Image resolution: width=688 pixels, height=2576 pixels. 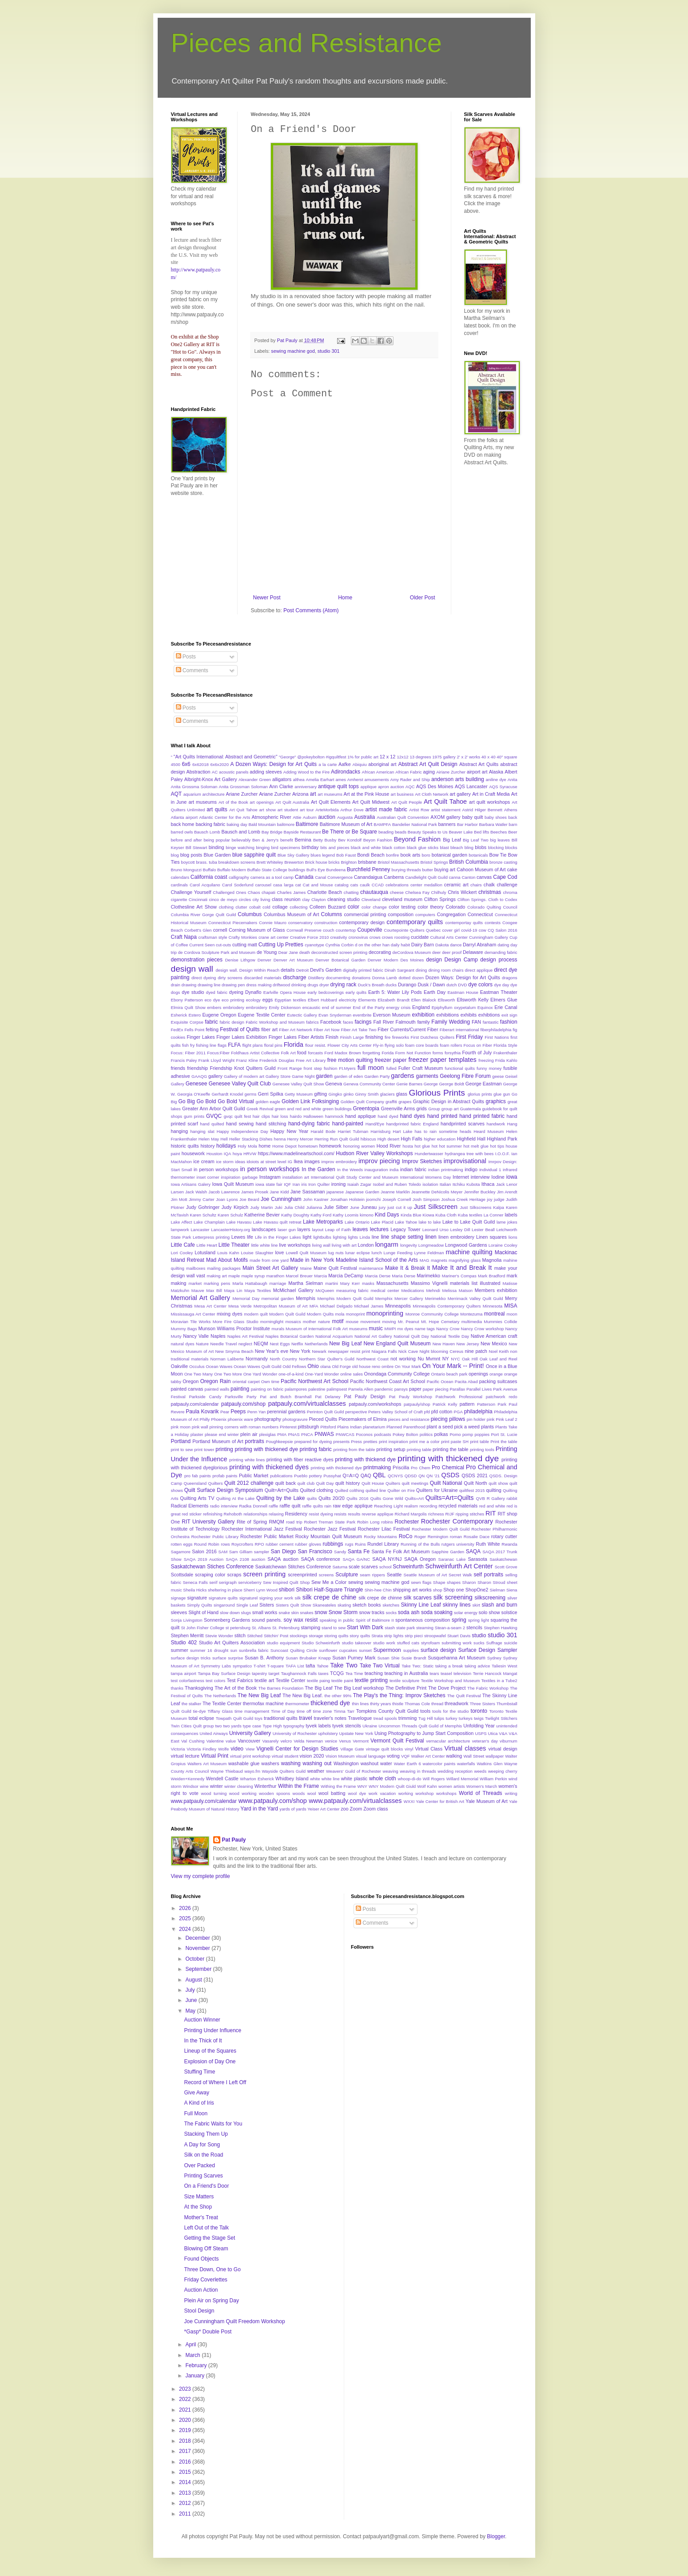 What do you see at coordinates (393, 1441) in the screenshot?
I see `print inspiration` at bounding box center [393, 1441].